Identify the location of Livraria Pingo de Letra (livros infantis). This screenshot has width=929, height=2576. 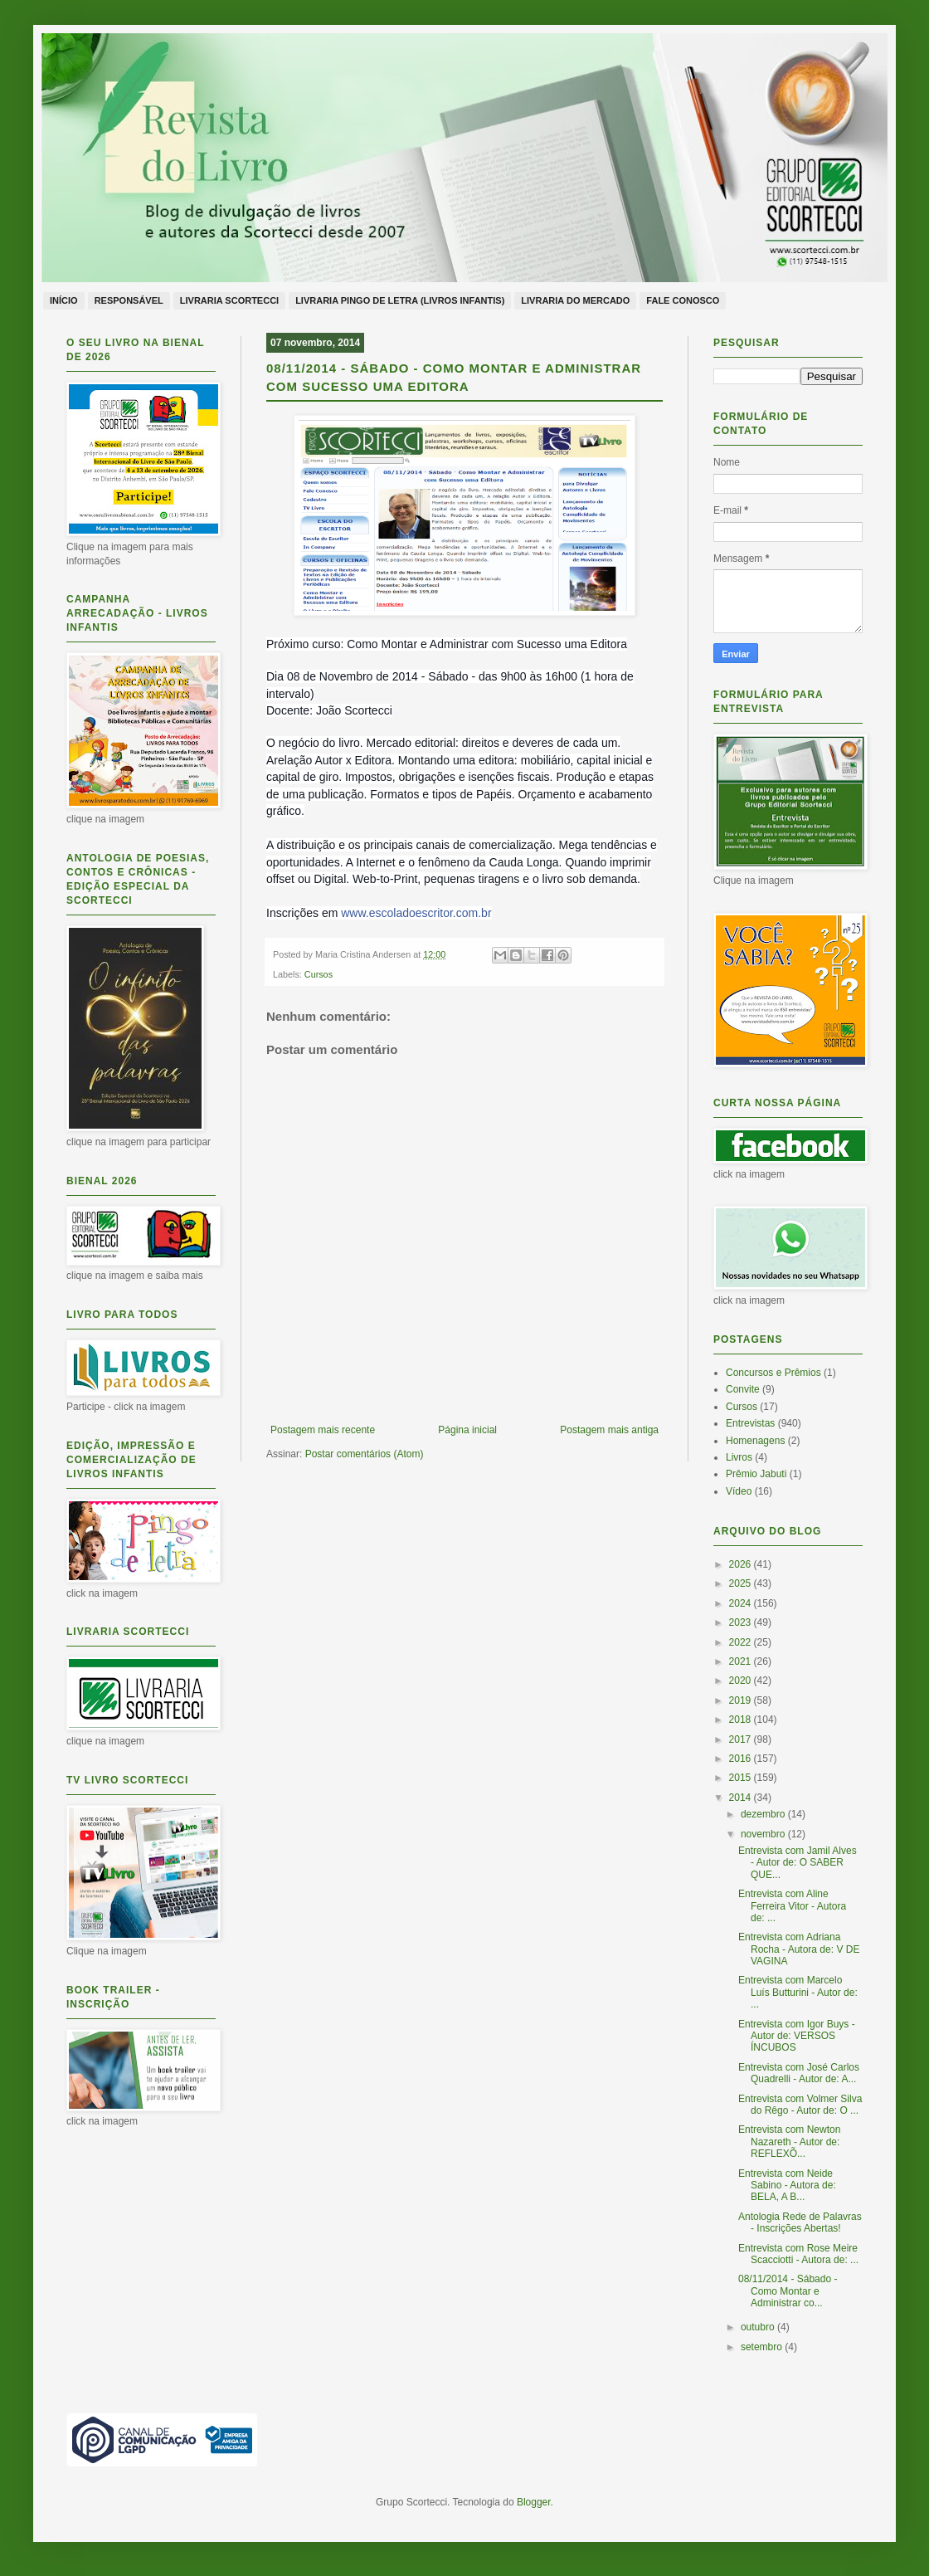
(399, 300).